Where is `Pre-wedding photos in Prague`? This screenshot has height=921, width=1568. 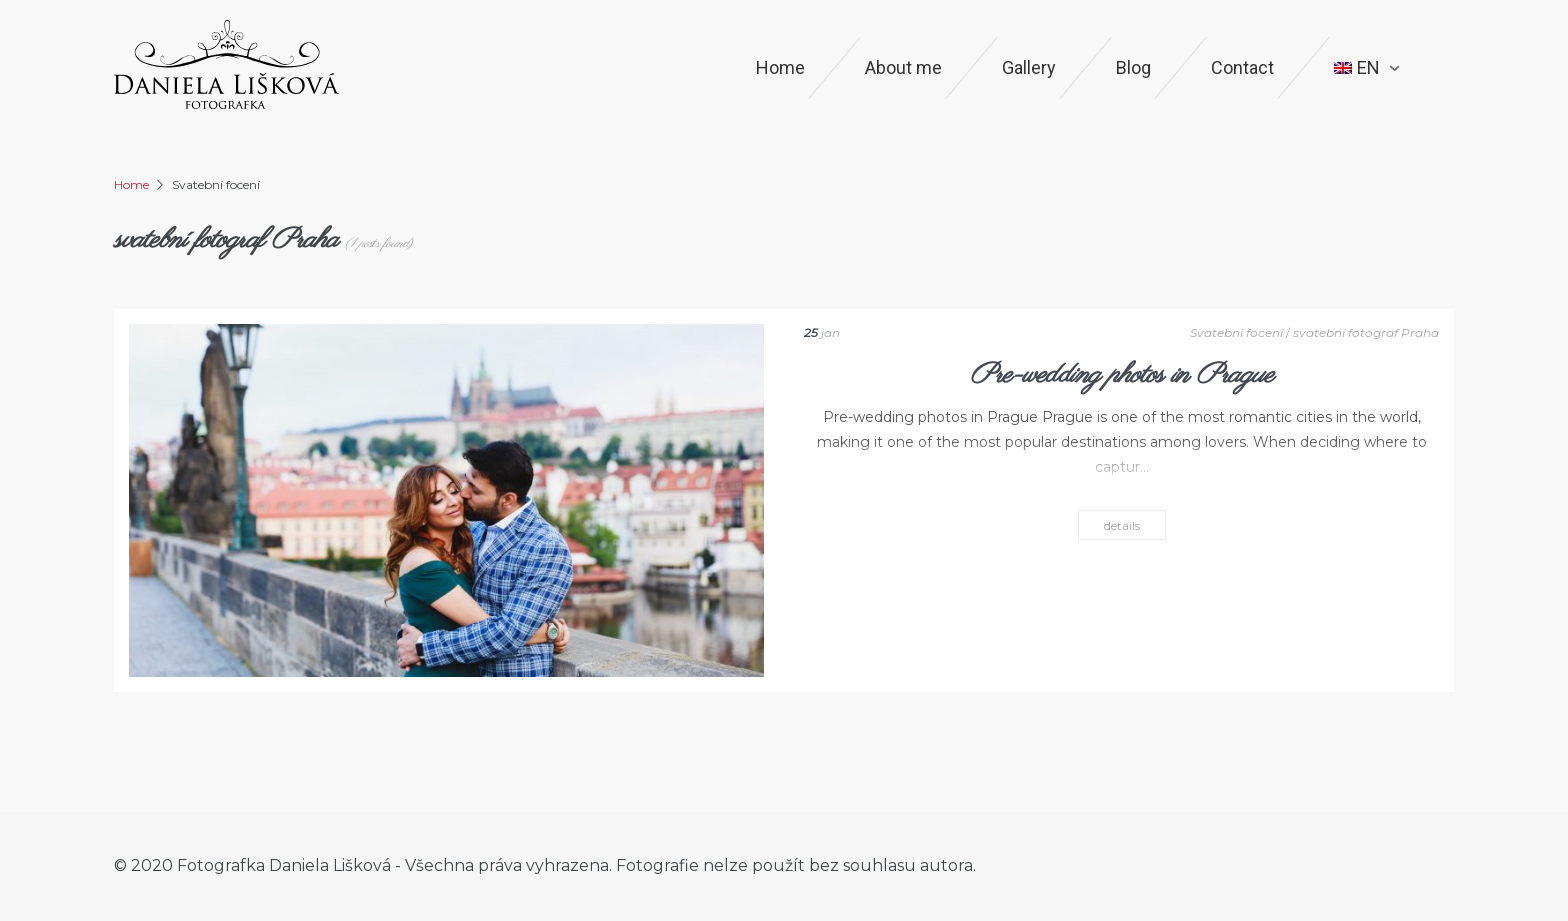
Pre-wedding photos in Prague is located at coordinates (1121, 375).